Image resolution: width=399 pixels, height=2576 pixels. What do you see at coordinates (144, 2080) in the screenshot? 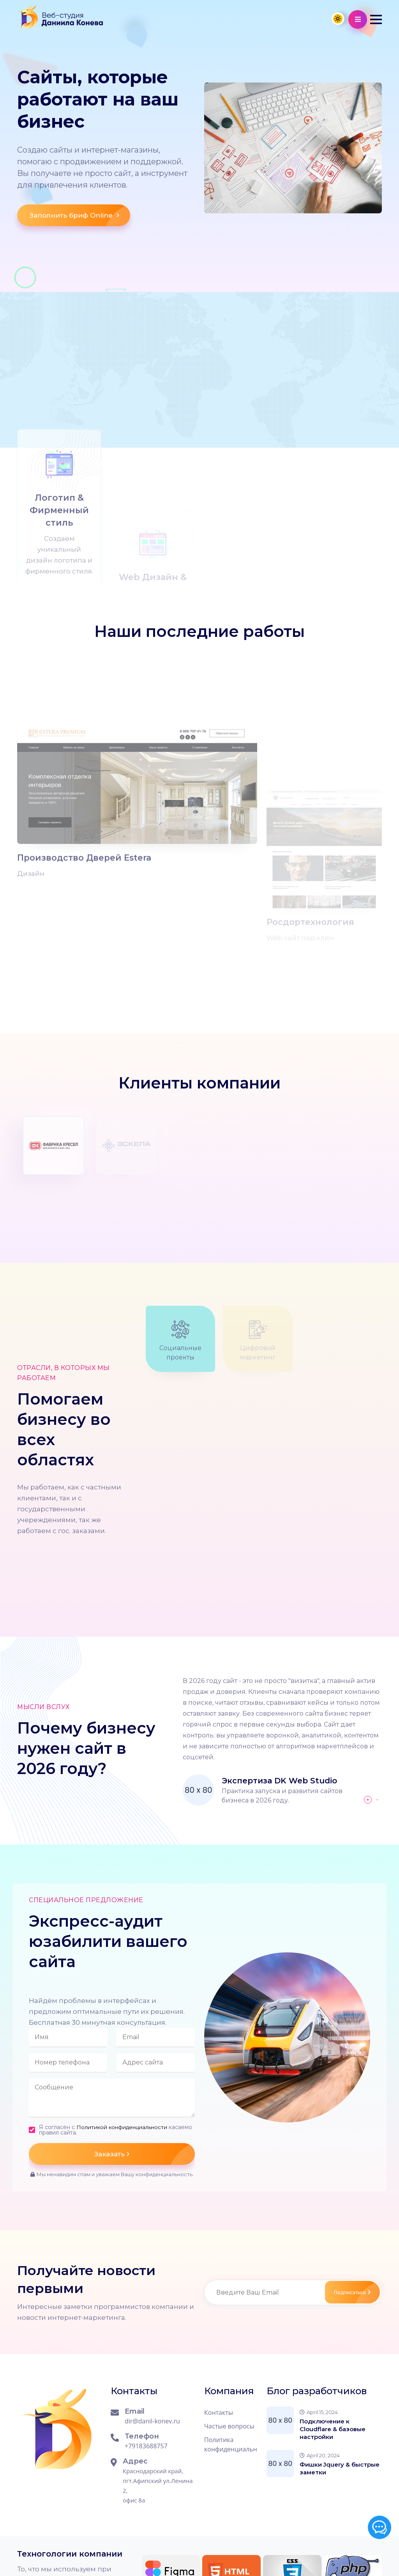
I see `Заказать` at bounding box center [144, 2080].